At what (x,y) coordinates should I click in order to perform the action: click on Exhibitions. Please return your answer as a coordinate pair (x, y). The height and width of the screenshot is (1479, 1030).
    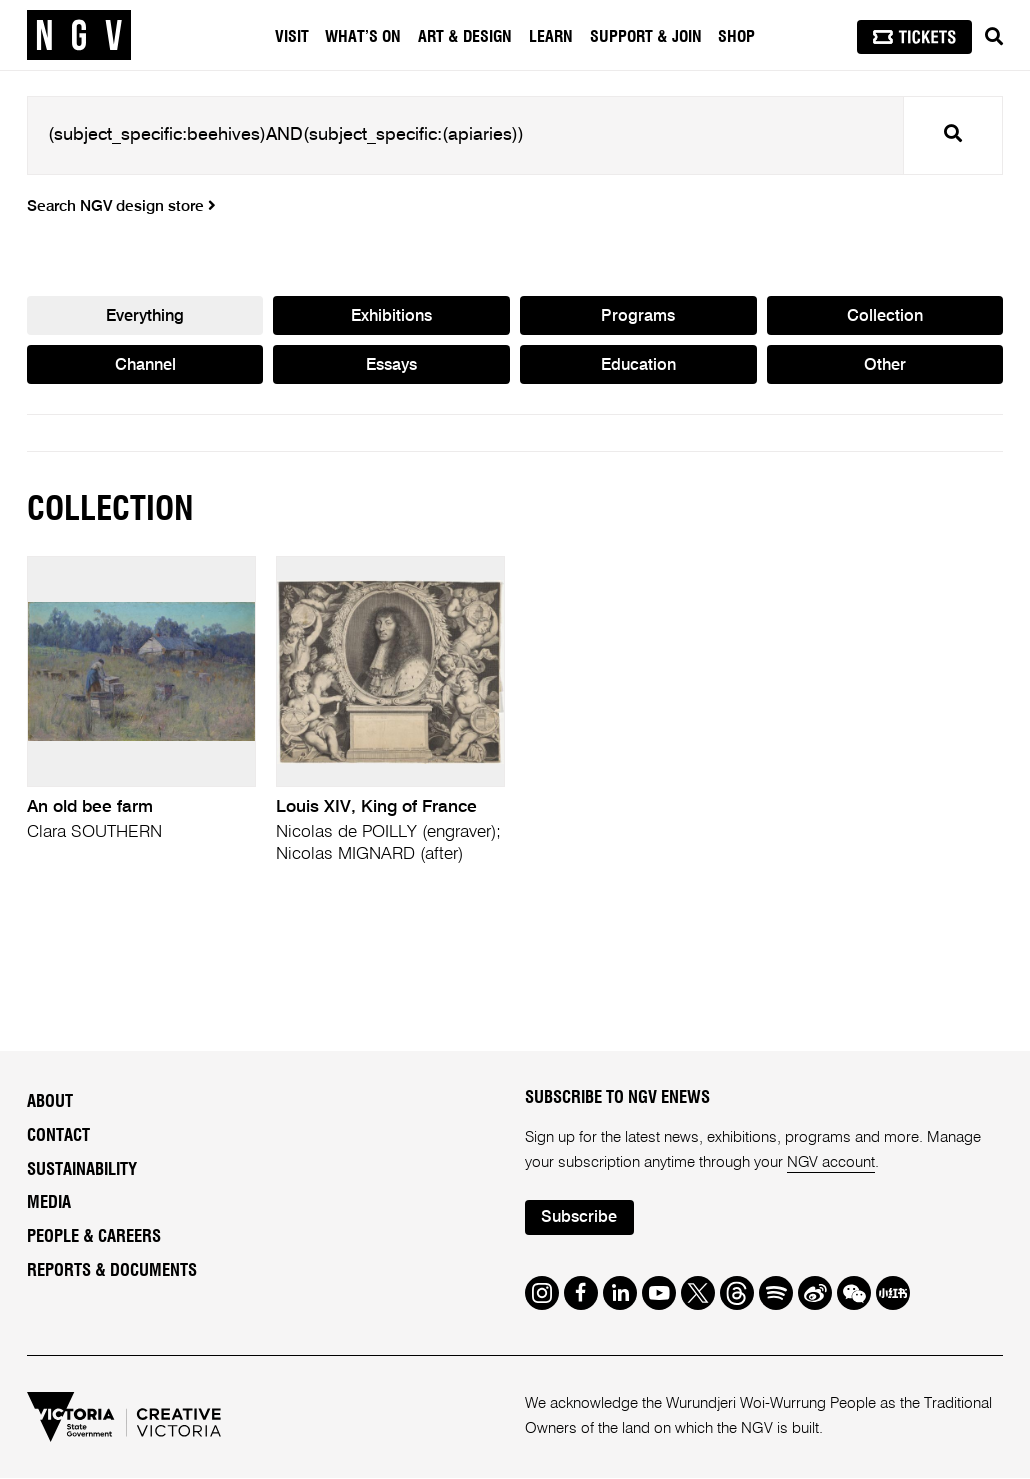
    Looking at the image, I should click on (392, 316).